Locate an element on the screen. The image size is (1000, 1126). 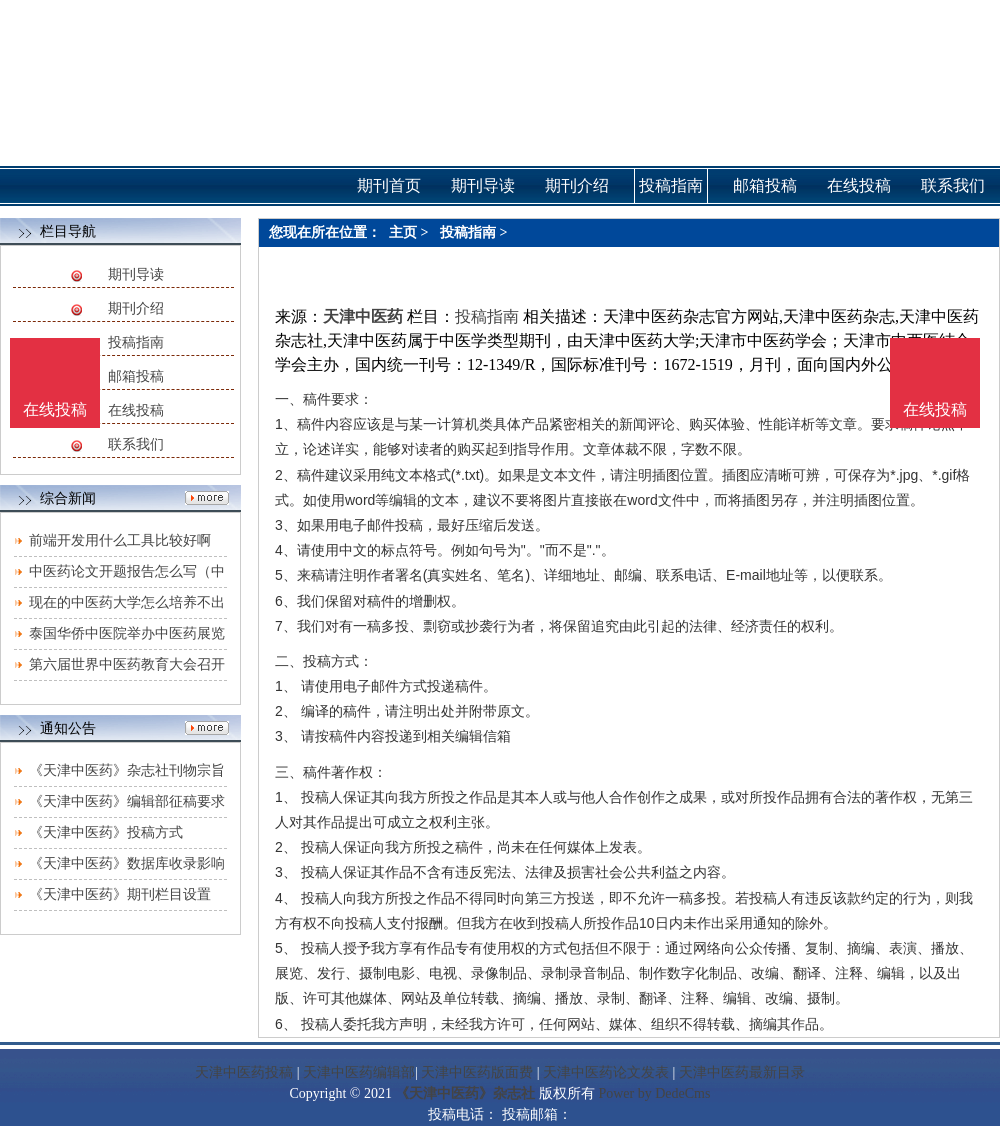
天津中医药最新目录 is located at coordinates (742, 1072).